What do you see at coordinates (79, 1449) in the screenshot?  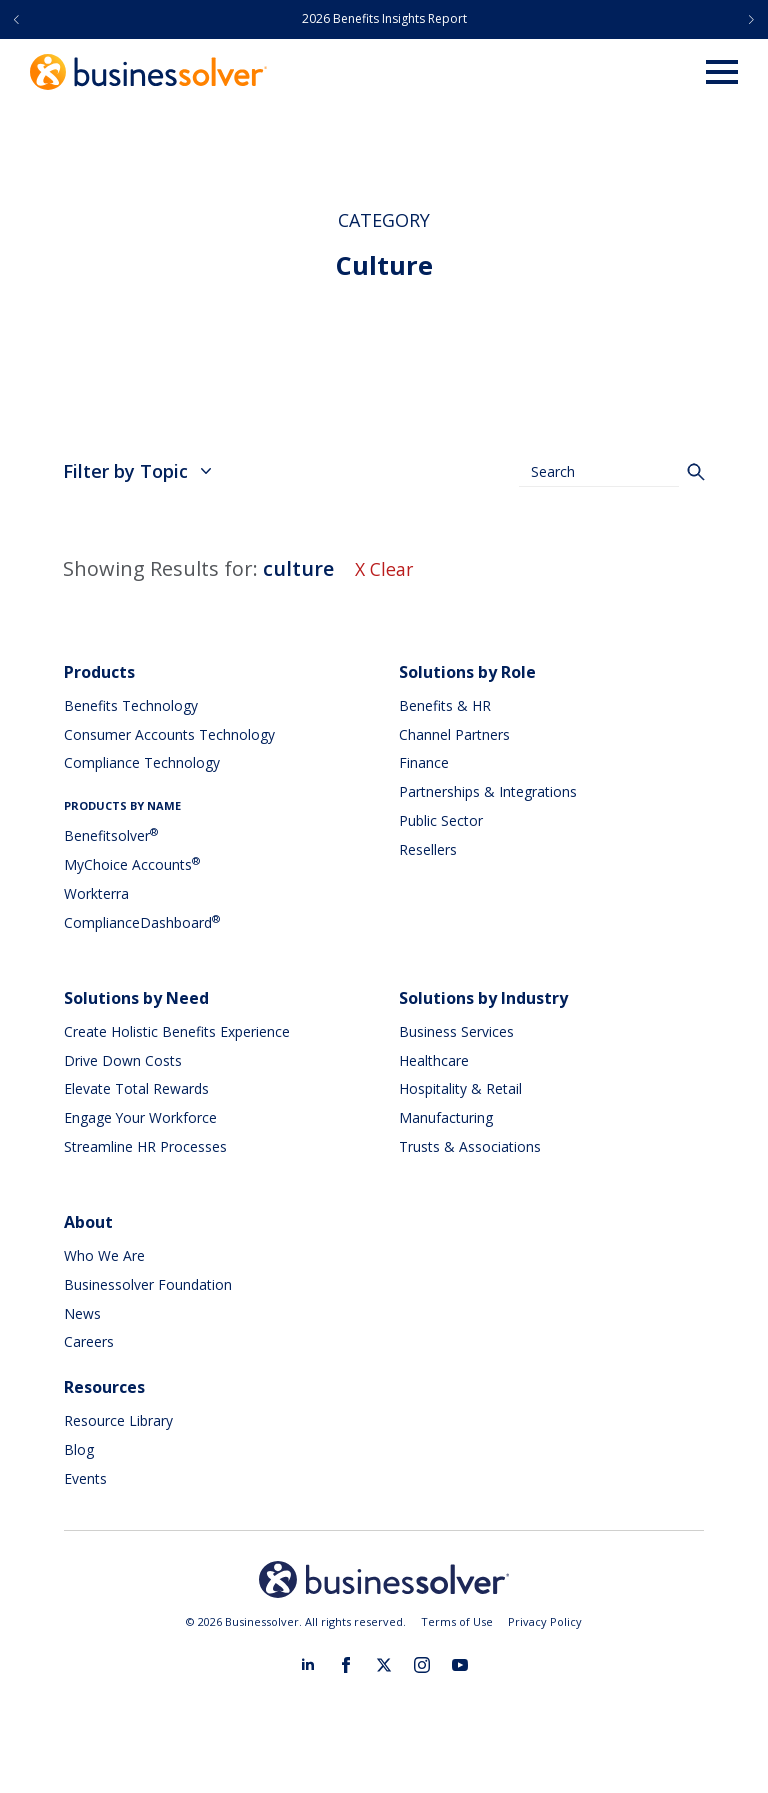 I see `Blog` at bounding box center [79, 1449].